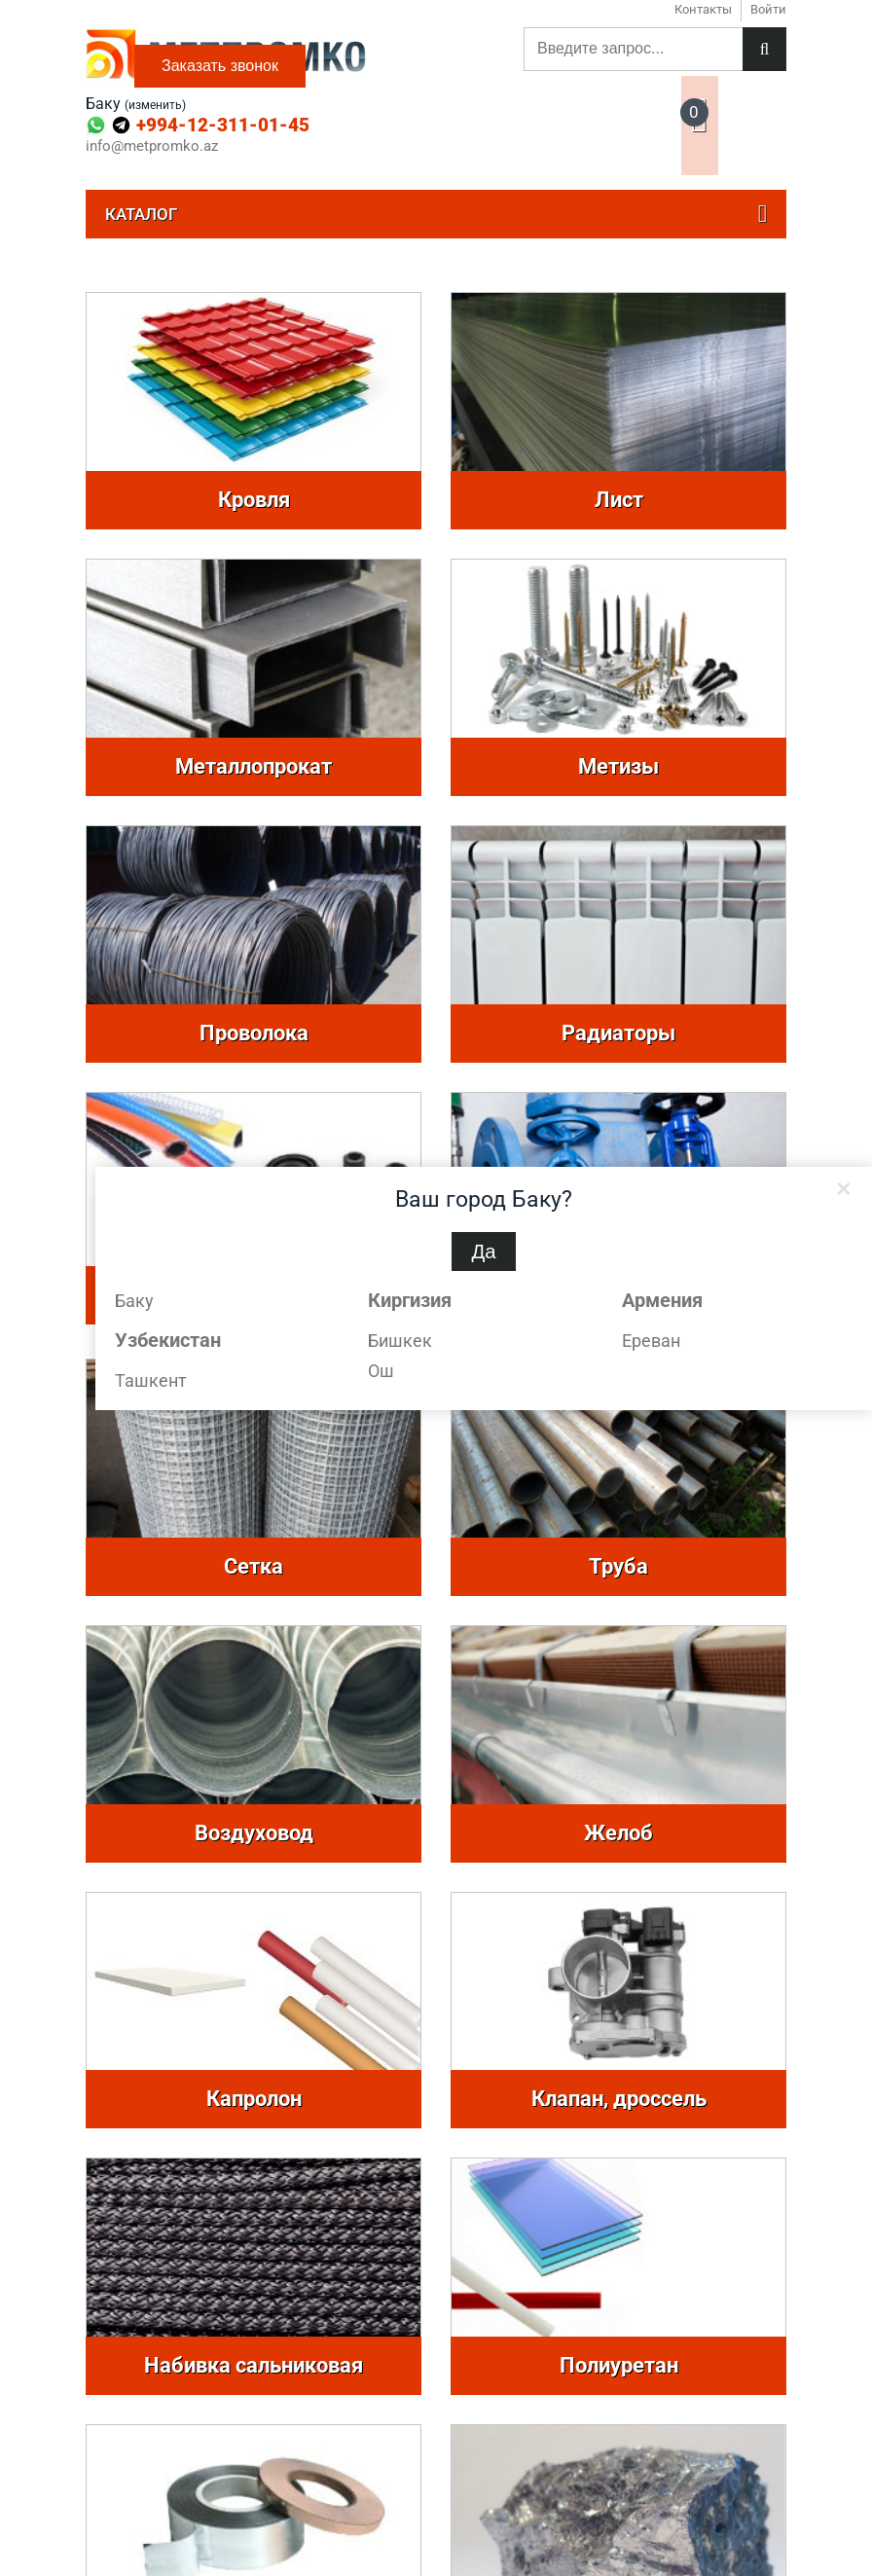  What do you see at coordinates (134, 1300) in the screenshot?
I see `Баку` at bounding box center [134, 1300].